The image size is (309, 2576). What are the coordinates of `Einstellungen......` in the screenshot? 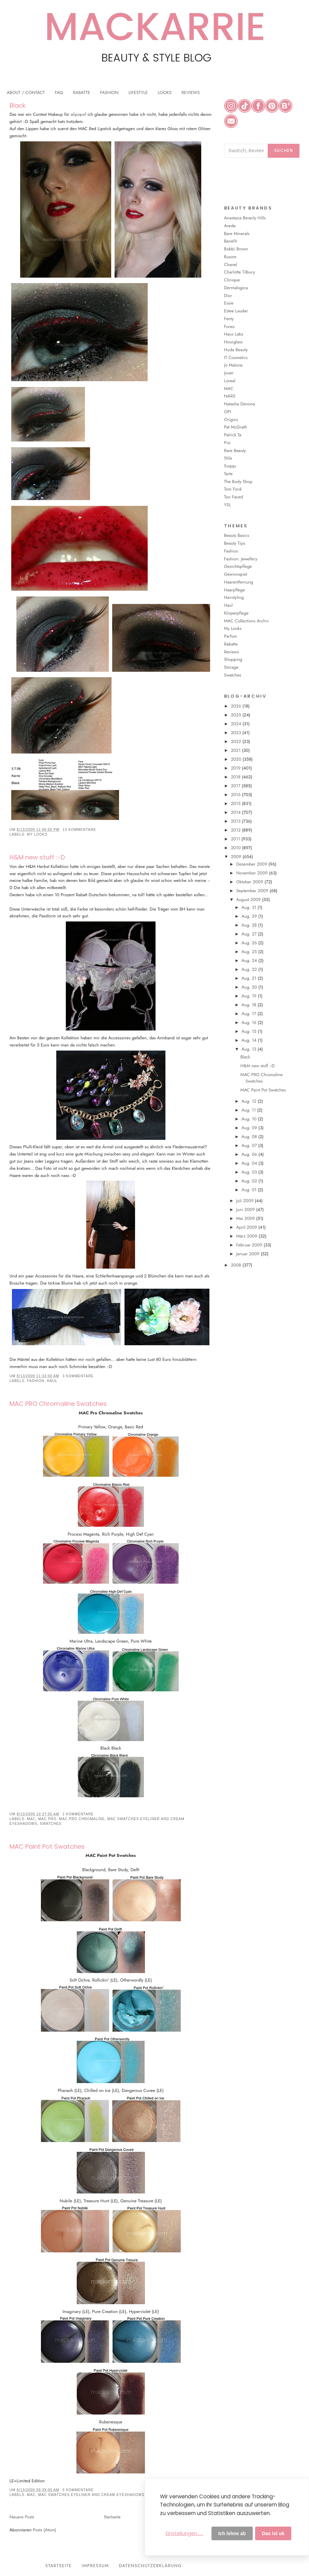 It's located at (184, 2533).